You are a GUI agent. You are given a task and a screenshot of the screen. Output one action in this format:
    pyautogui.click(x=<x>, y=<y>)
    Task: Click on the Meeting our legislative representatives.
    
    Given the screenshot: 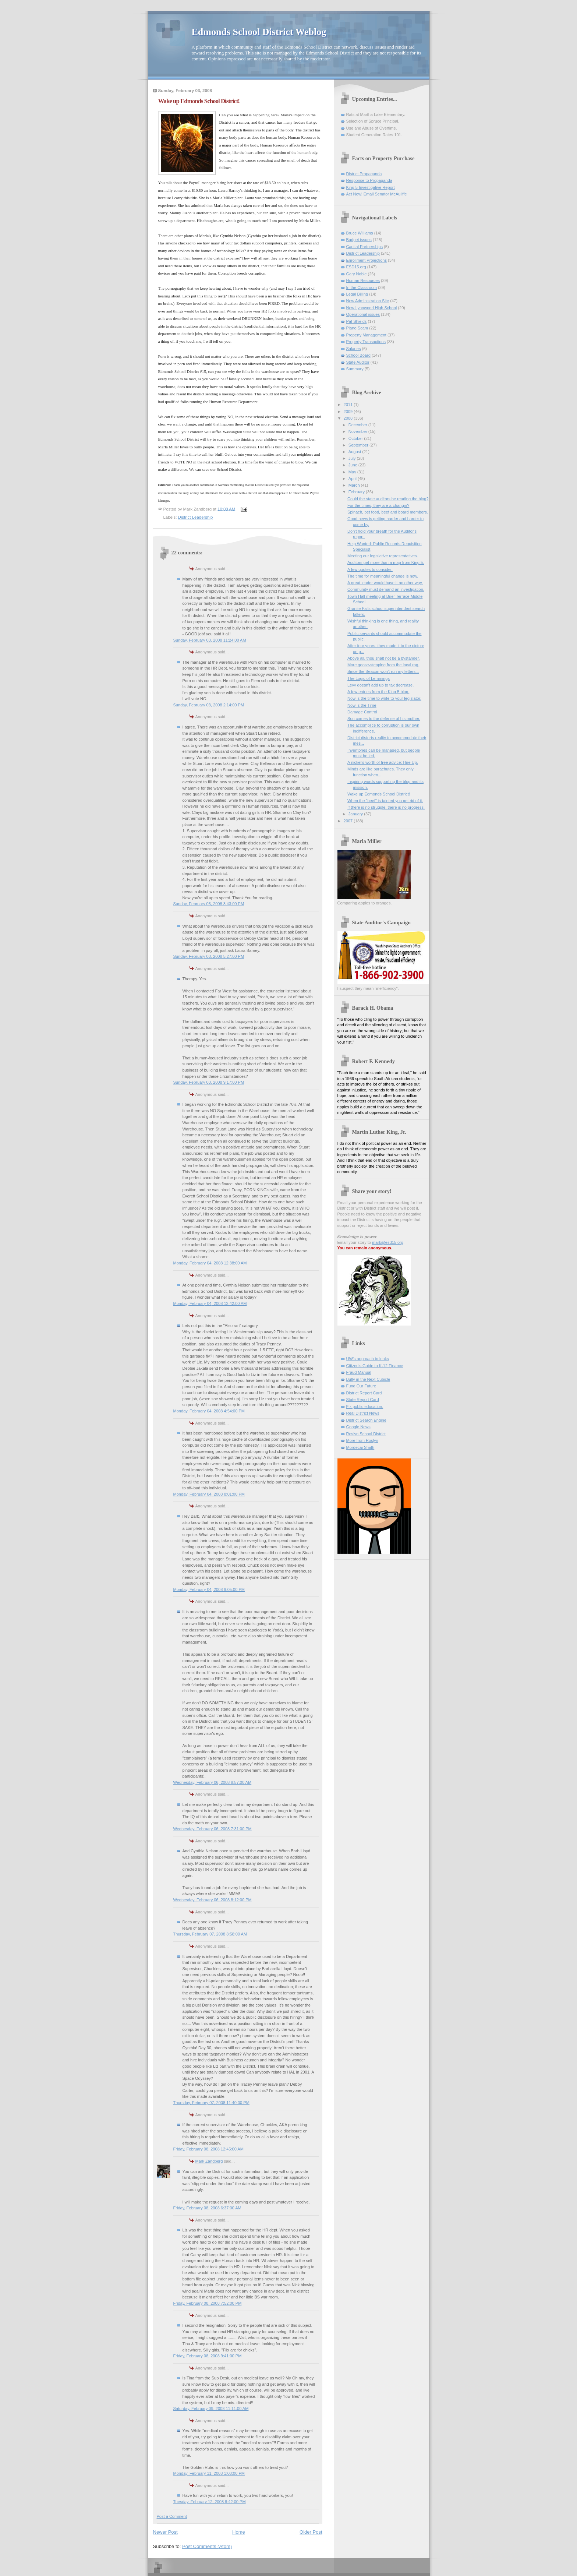 What is the action you would take?
    pyautogui.click(x=382, y=556)
    